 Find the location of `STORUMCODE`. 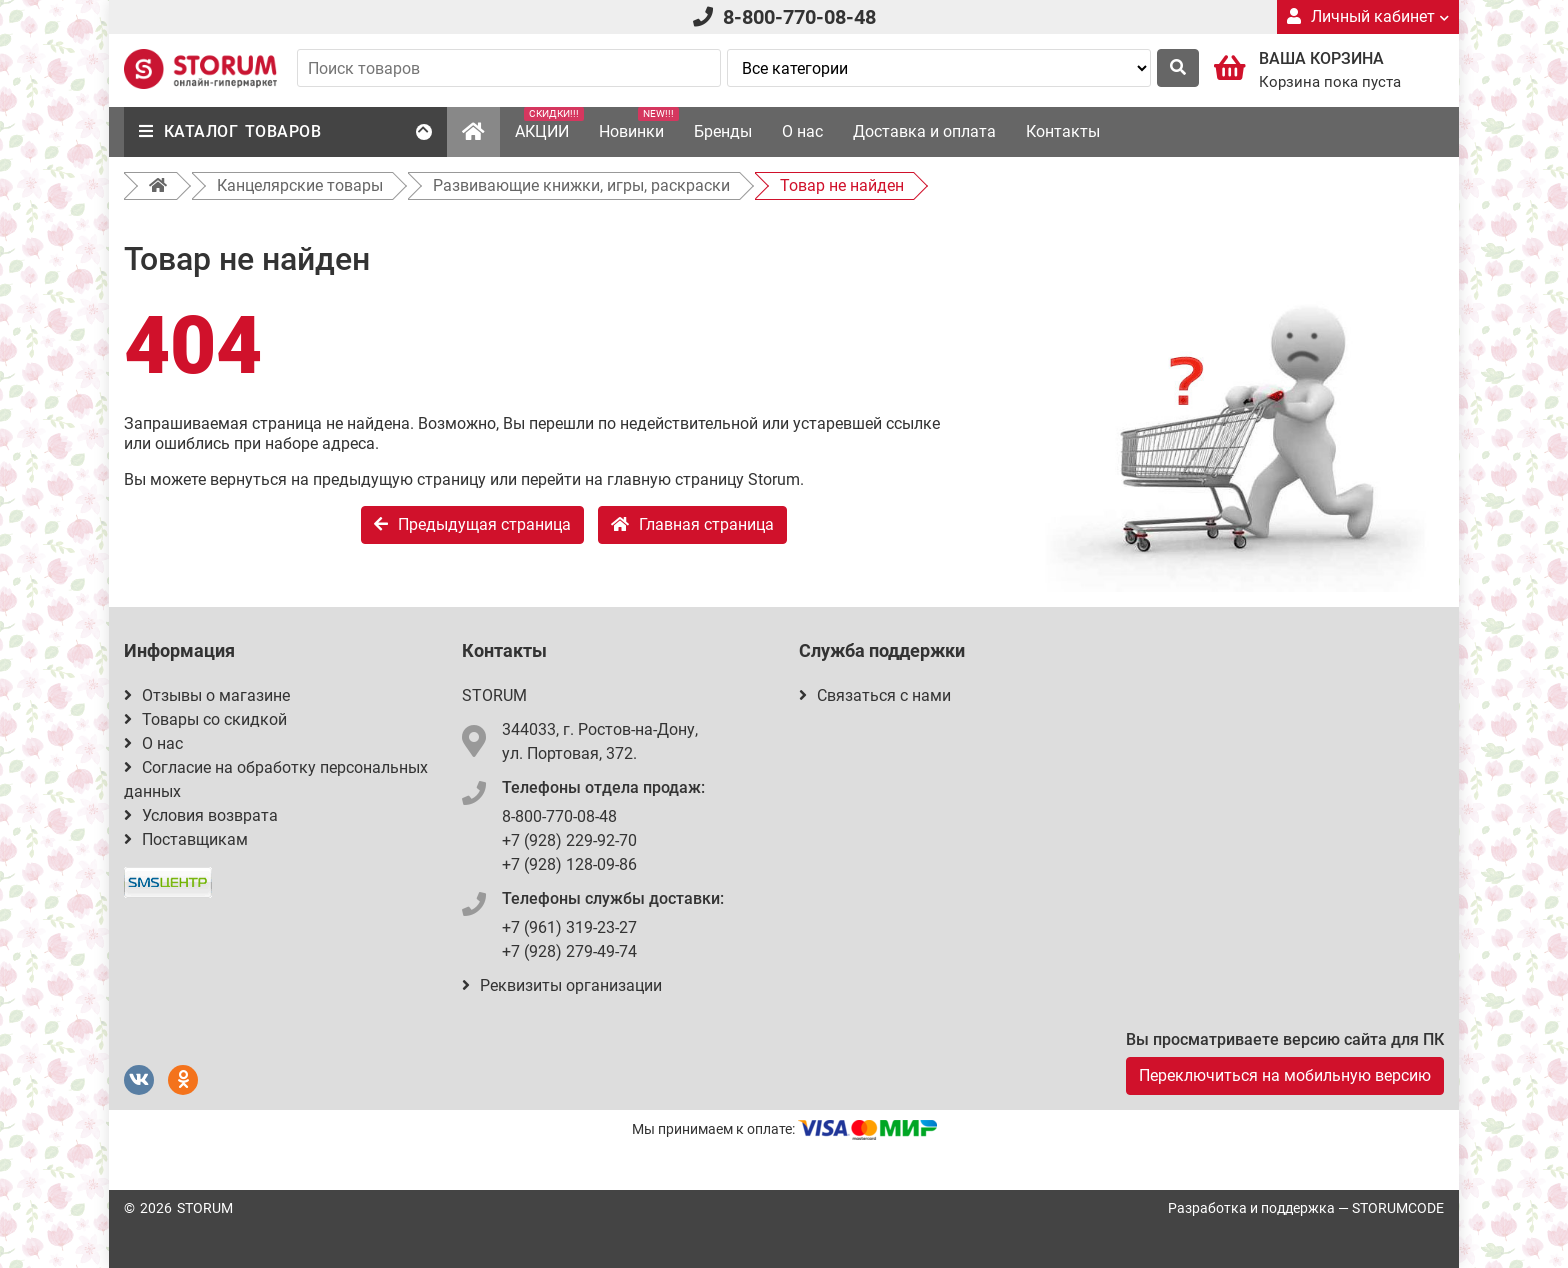

STORUMCODE is located at coordinates (1398, 1208).